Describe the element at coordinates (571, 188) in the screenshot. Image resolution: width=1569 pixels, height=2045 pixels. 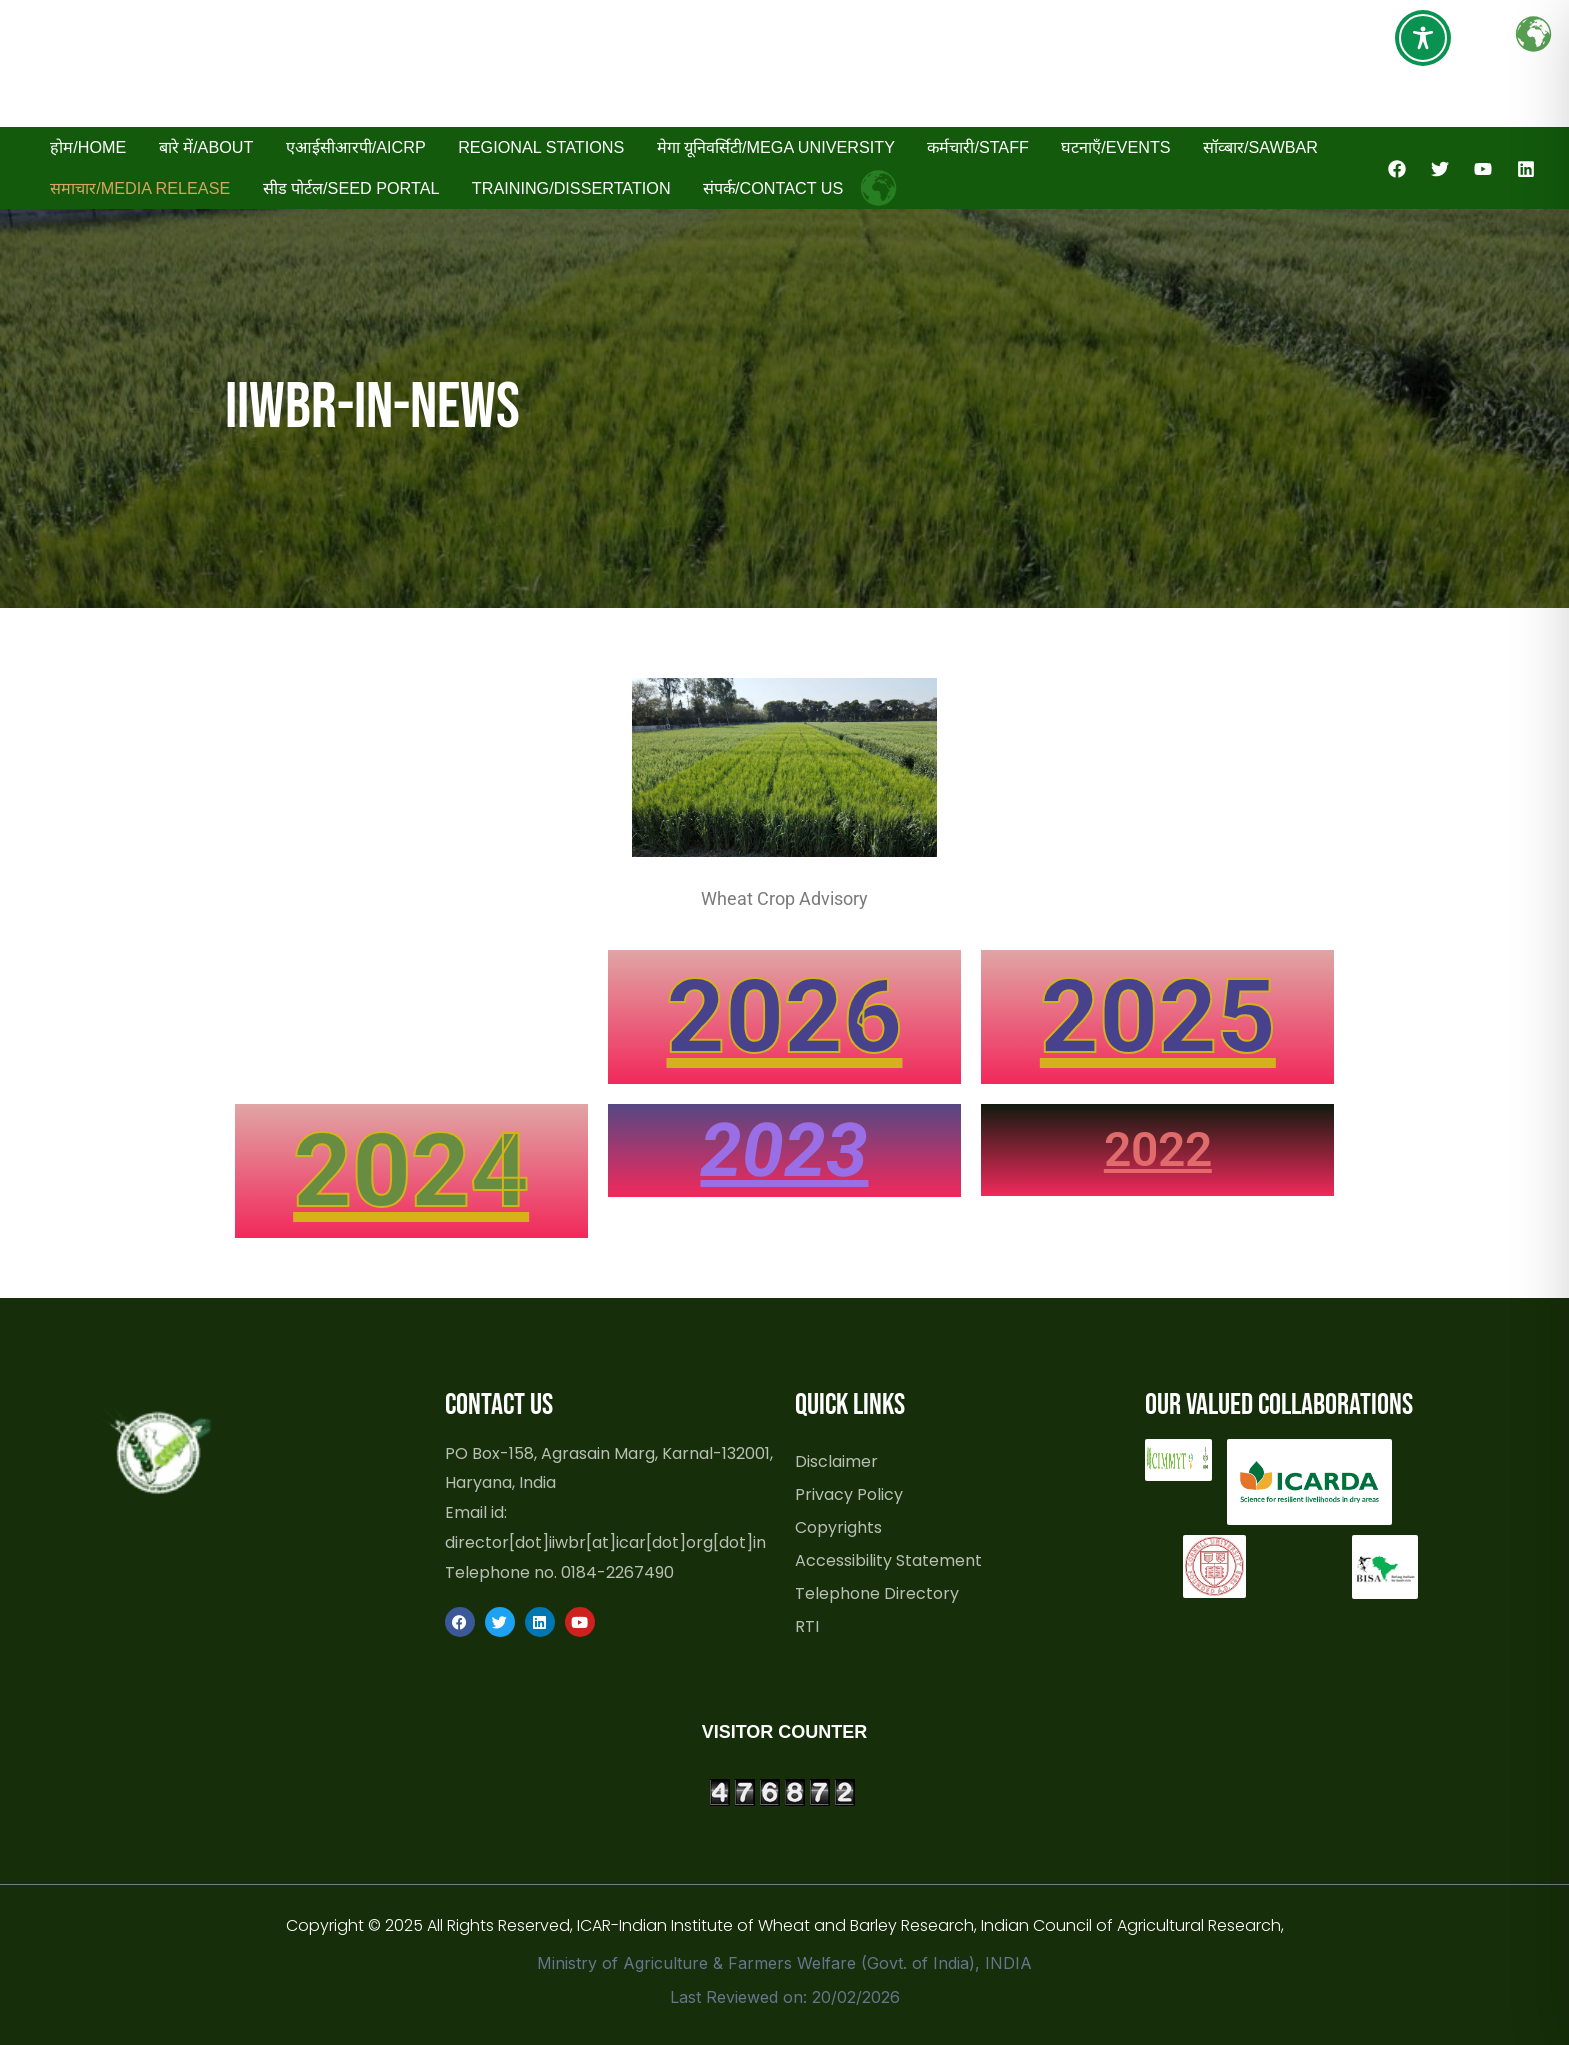
I see `Training/Dissertation` at that location.